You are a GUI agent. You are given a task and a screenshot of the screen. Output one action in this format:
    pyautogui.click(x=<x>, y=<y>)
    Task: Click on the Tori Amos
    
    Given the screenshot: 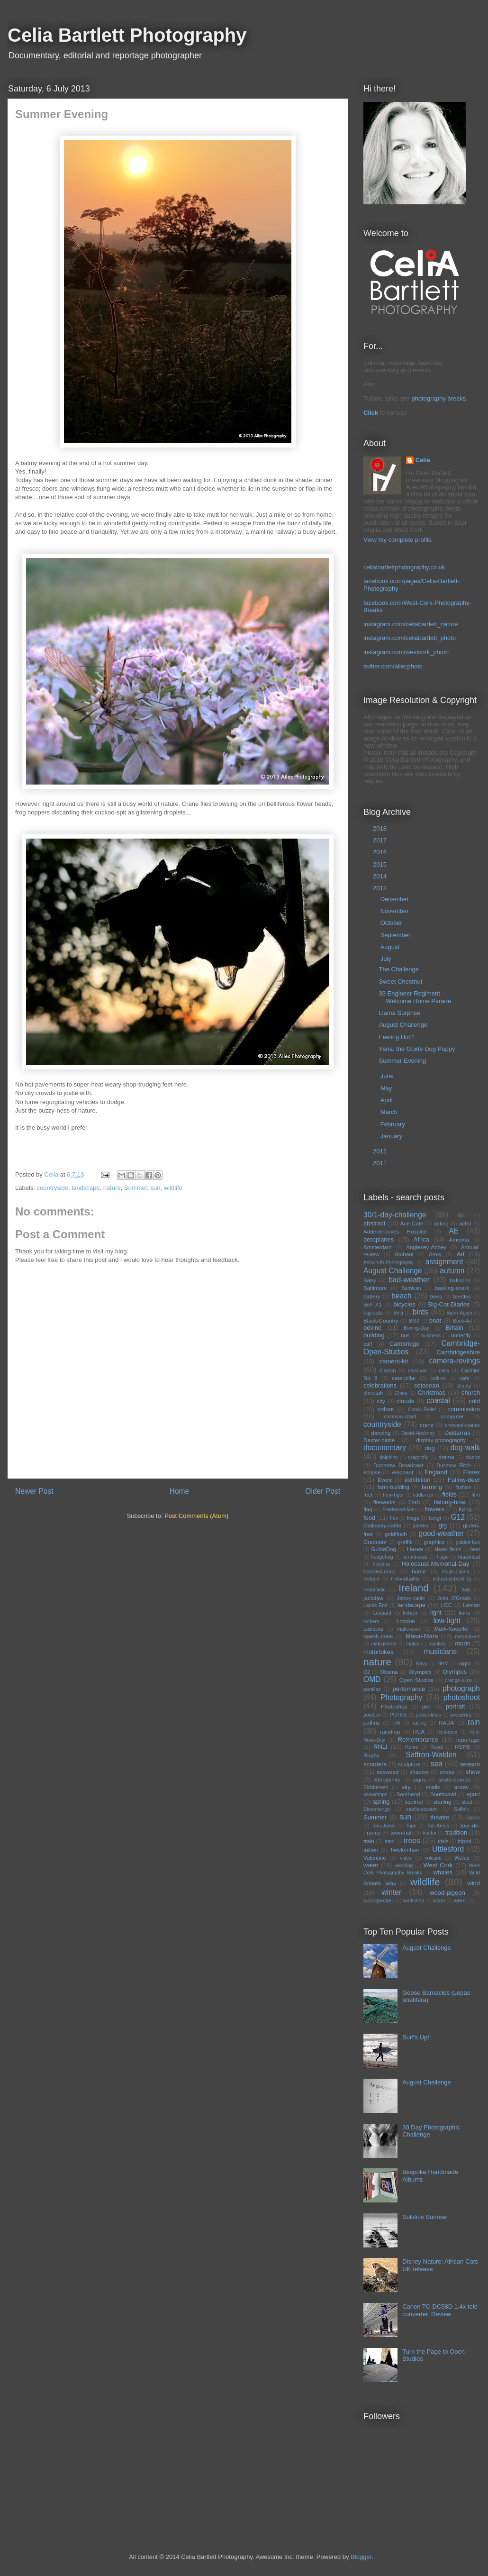 What is the action you would take?
    pyautogui.click(x=438, y=1825)
    